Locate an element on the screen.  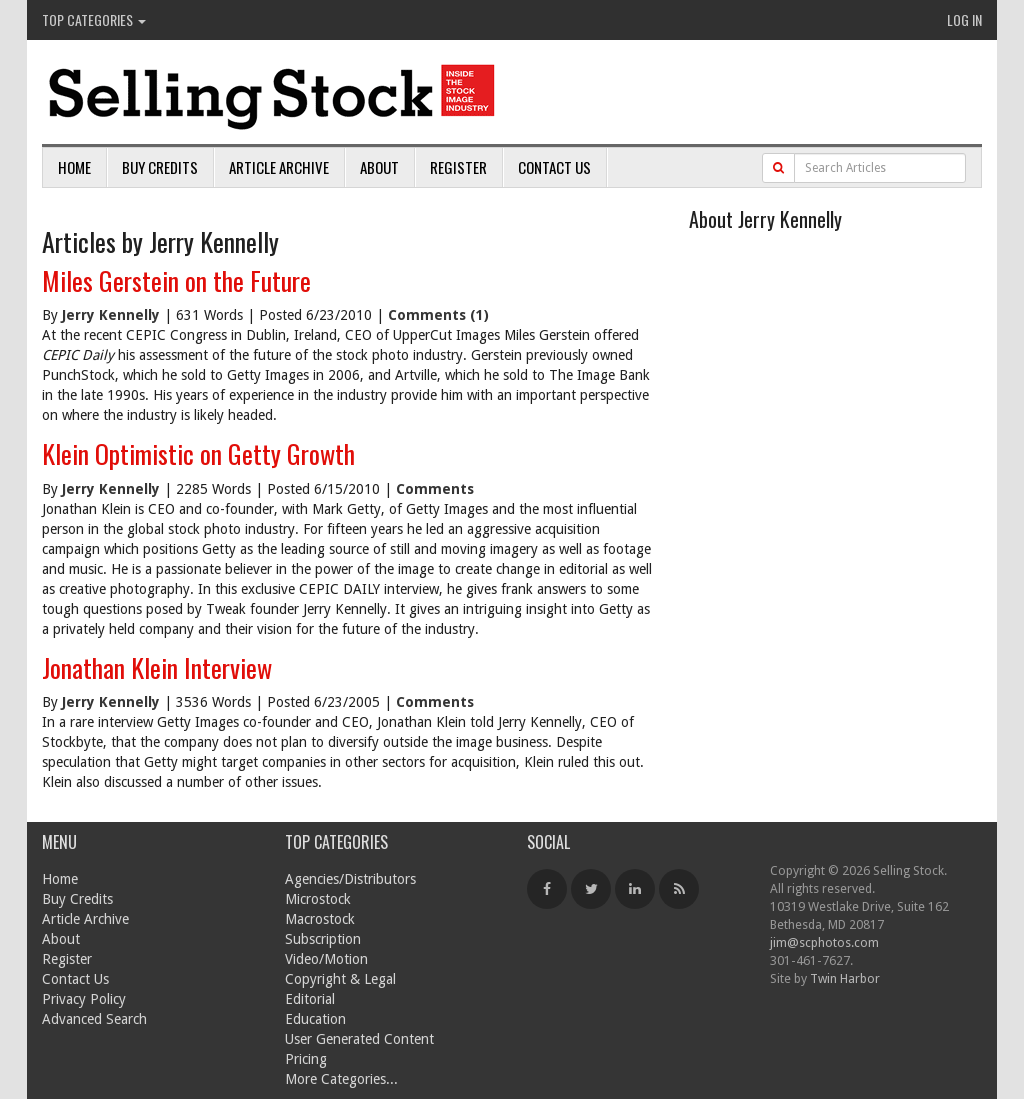
Jonathan Klein Interview is located at coordinates (157, 667).